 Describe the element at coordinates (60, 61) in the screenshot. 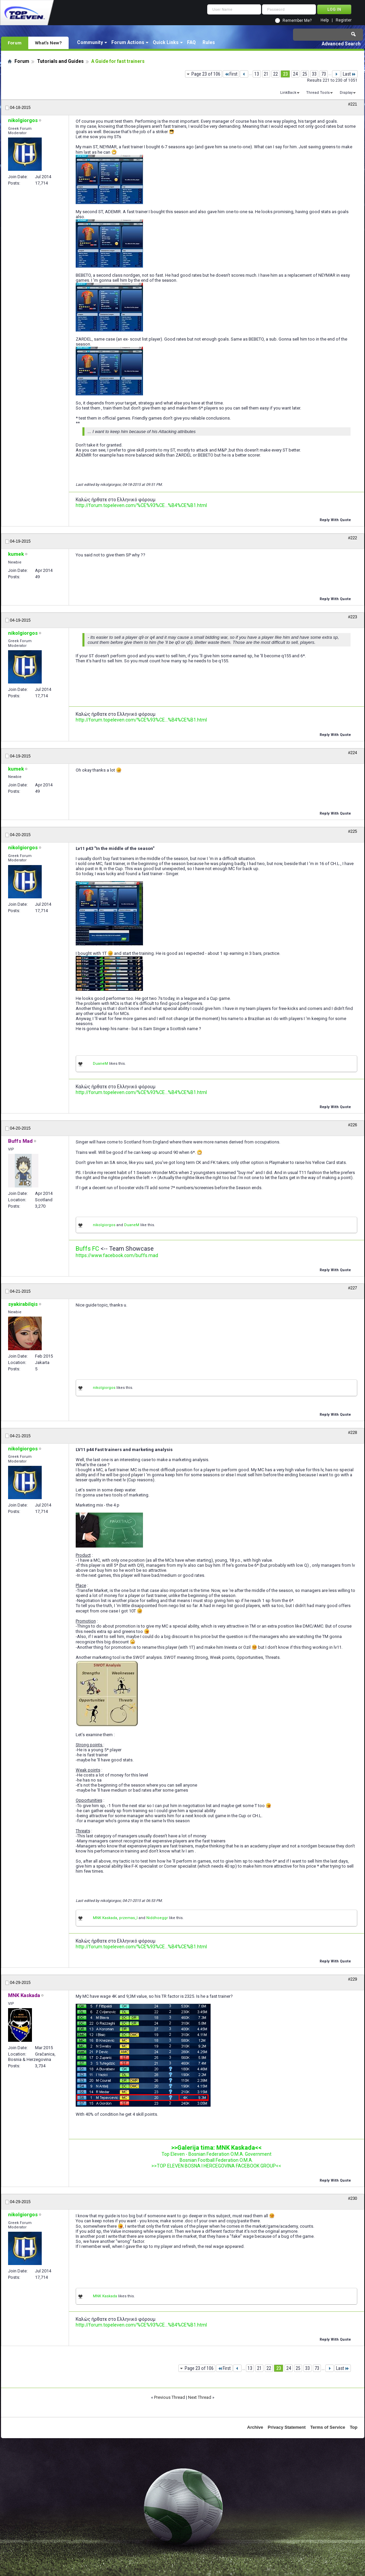

I see `Tutorials and Guides` at that location.